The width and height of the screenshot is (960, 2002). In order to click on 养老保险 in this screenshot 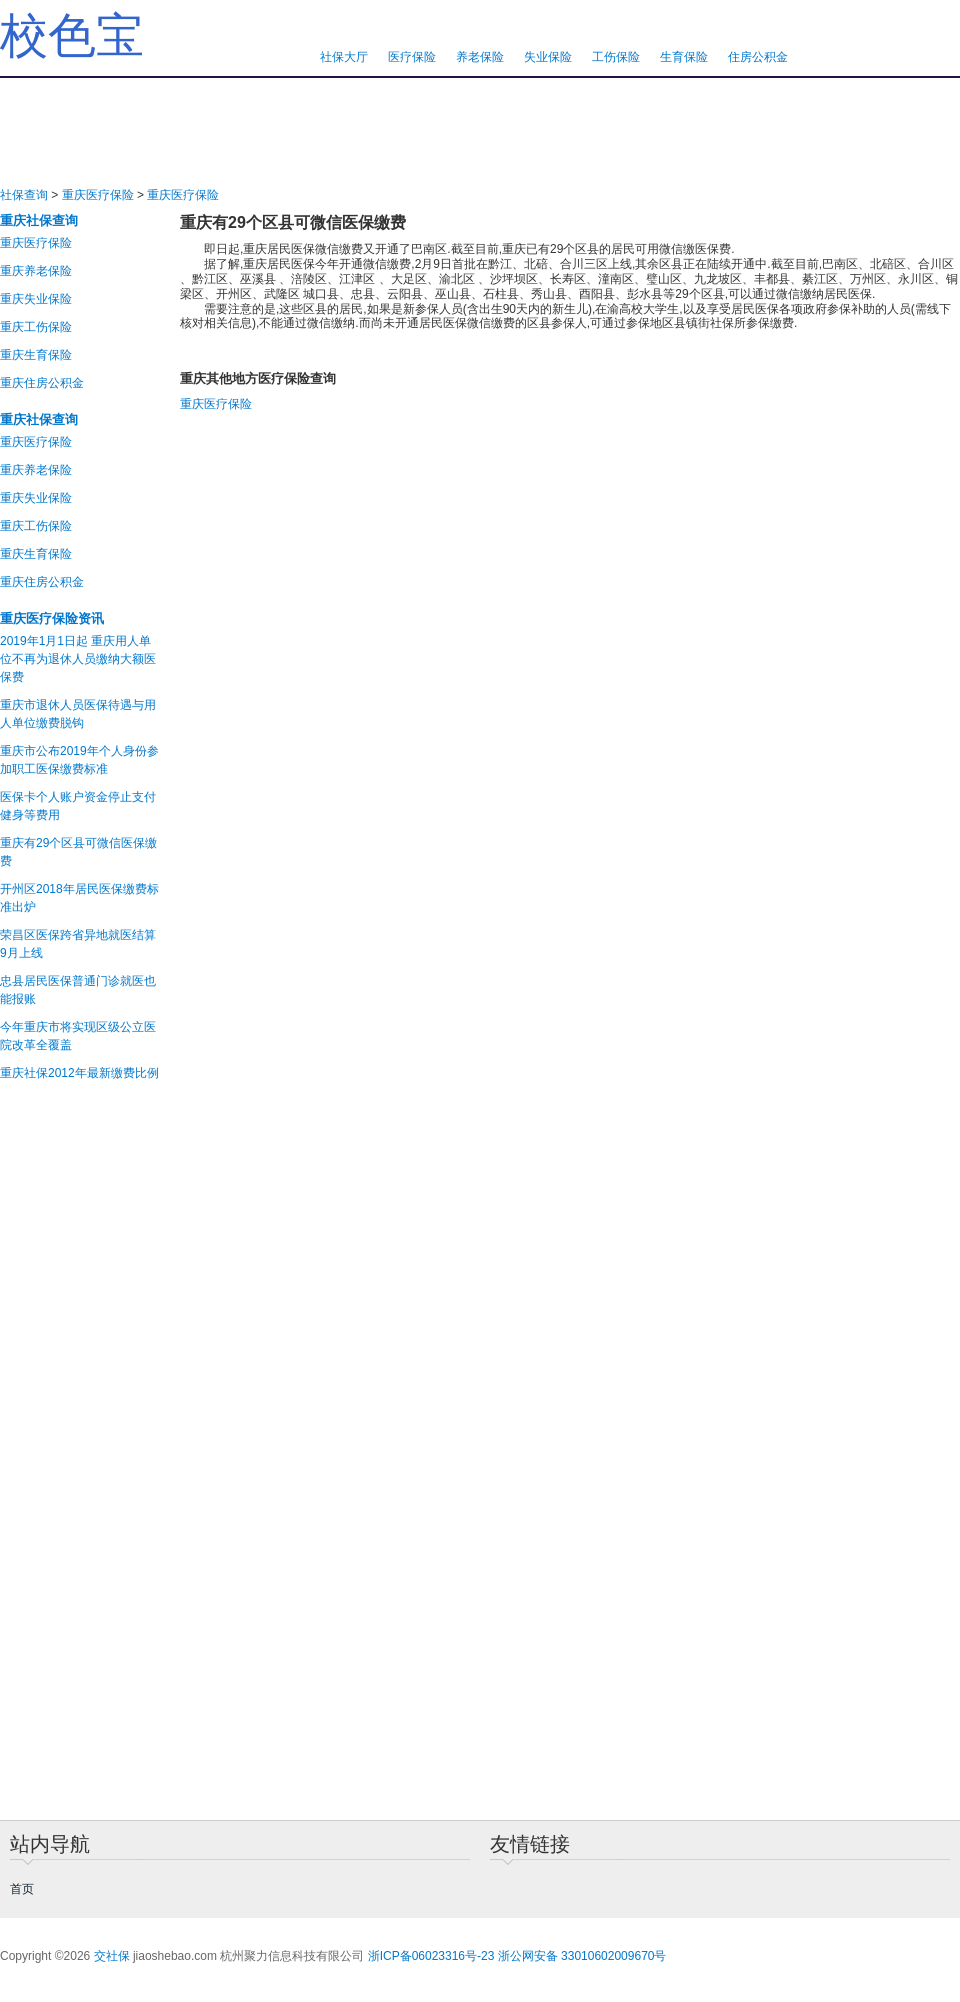, I will do `click(480, 57)`.